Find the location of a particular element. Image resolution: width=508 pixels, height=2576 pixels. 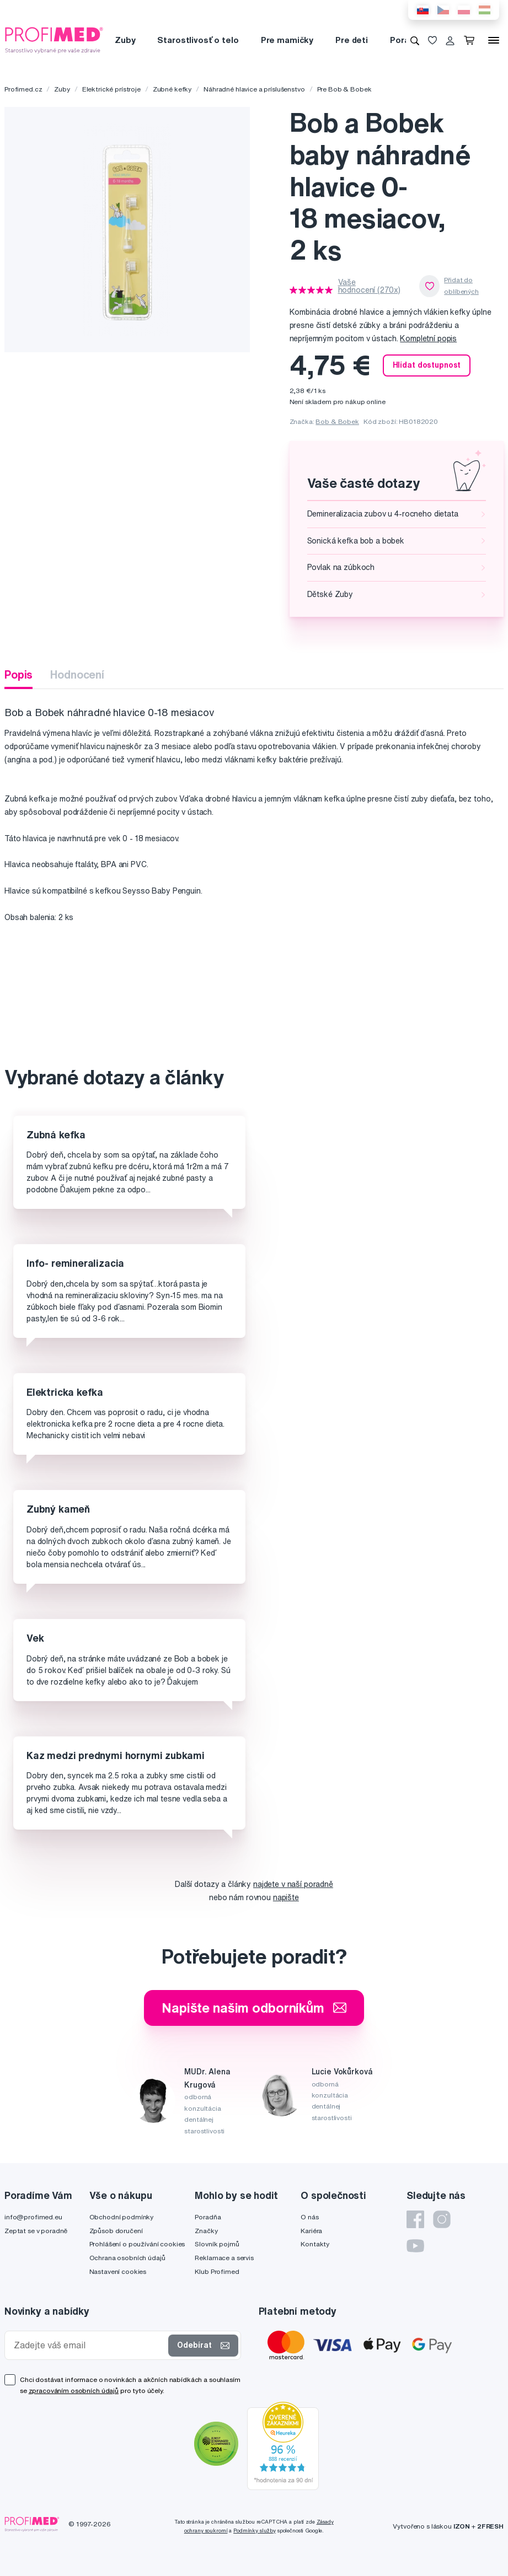

zpracováním osobních údajů is located at coordinates (74, 2390).